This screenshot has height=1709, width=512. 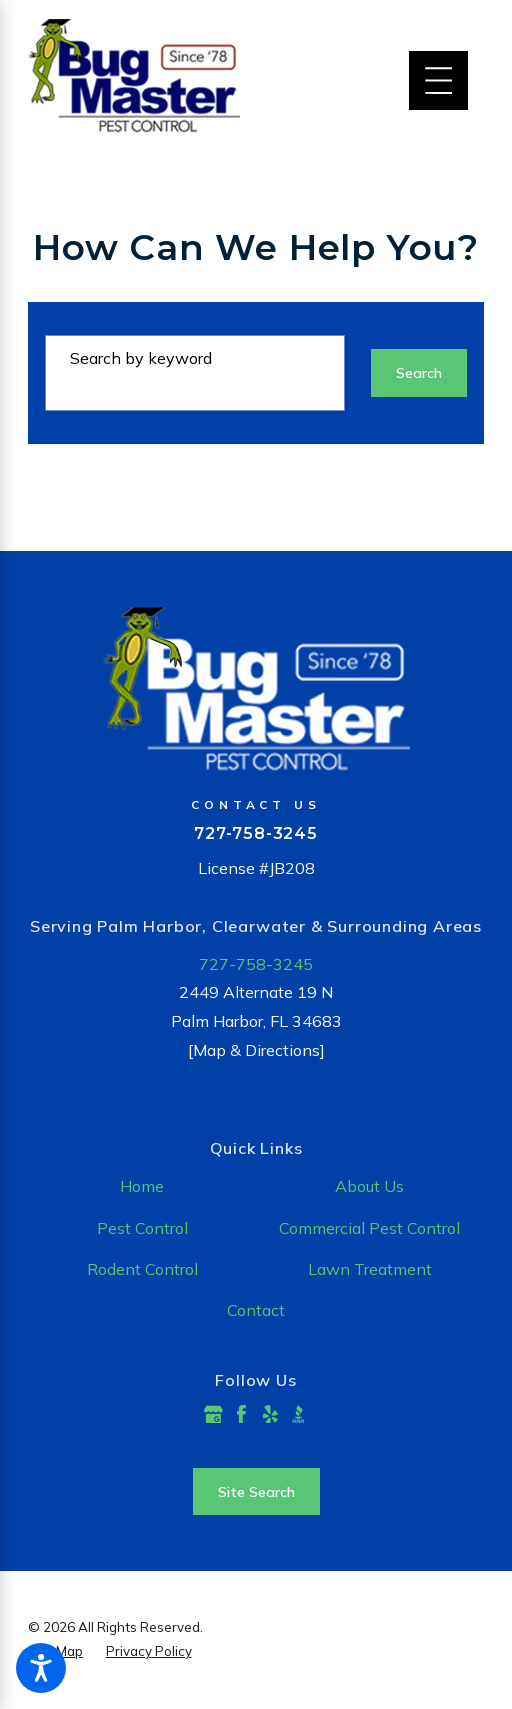 I want to click on [Facebook], so click(x=241, y=1414).